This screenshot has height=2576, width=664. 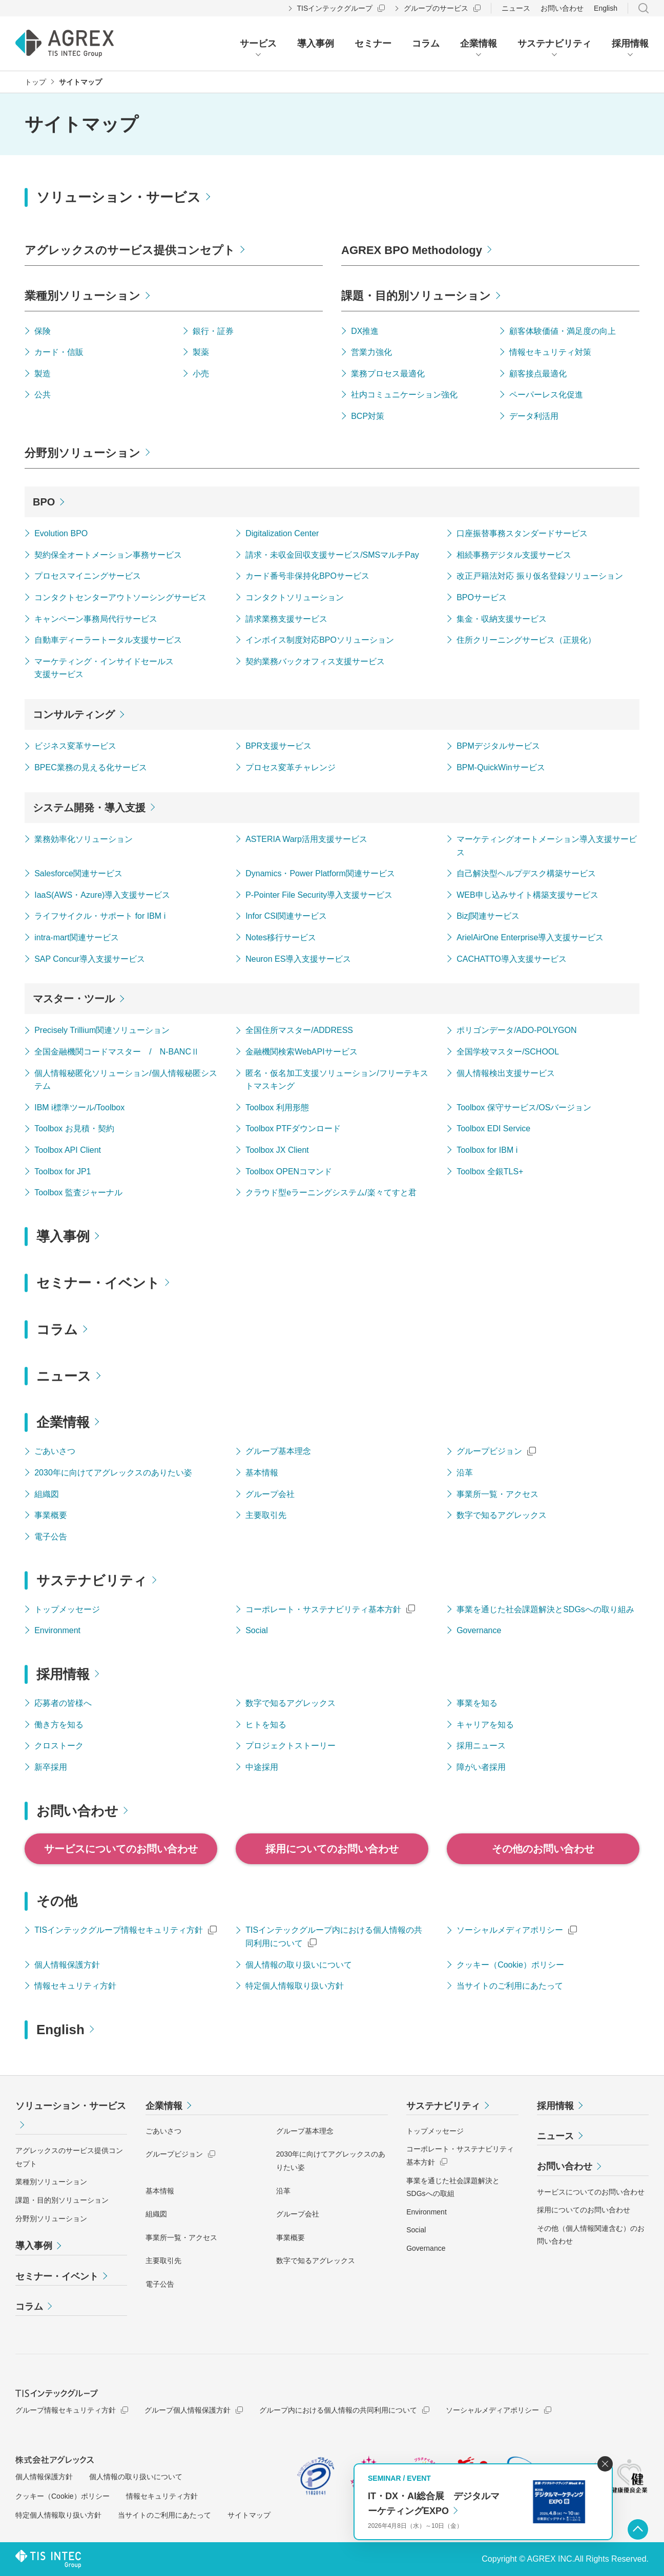 I want to click on グループ会社, so click(x=270, y=1494).